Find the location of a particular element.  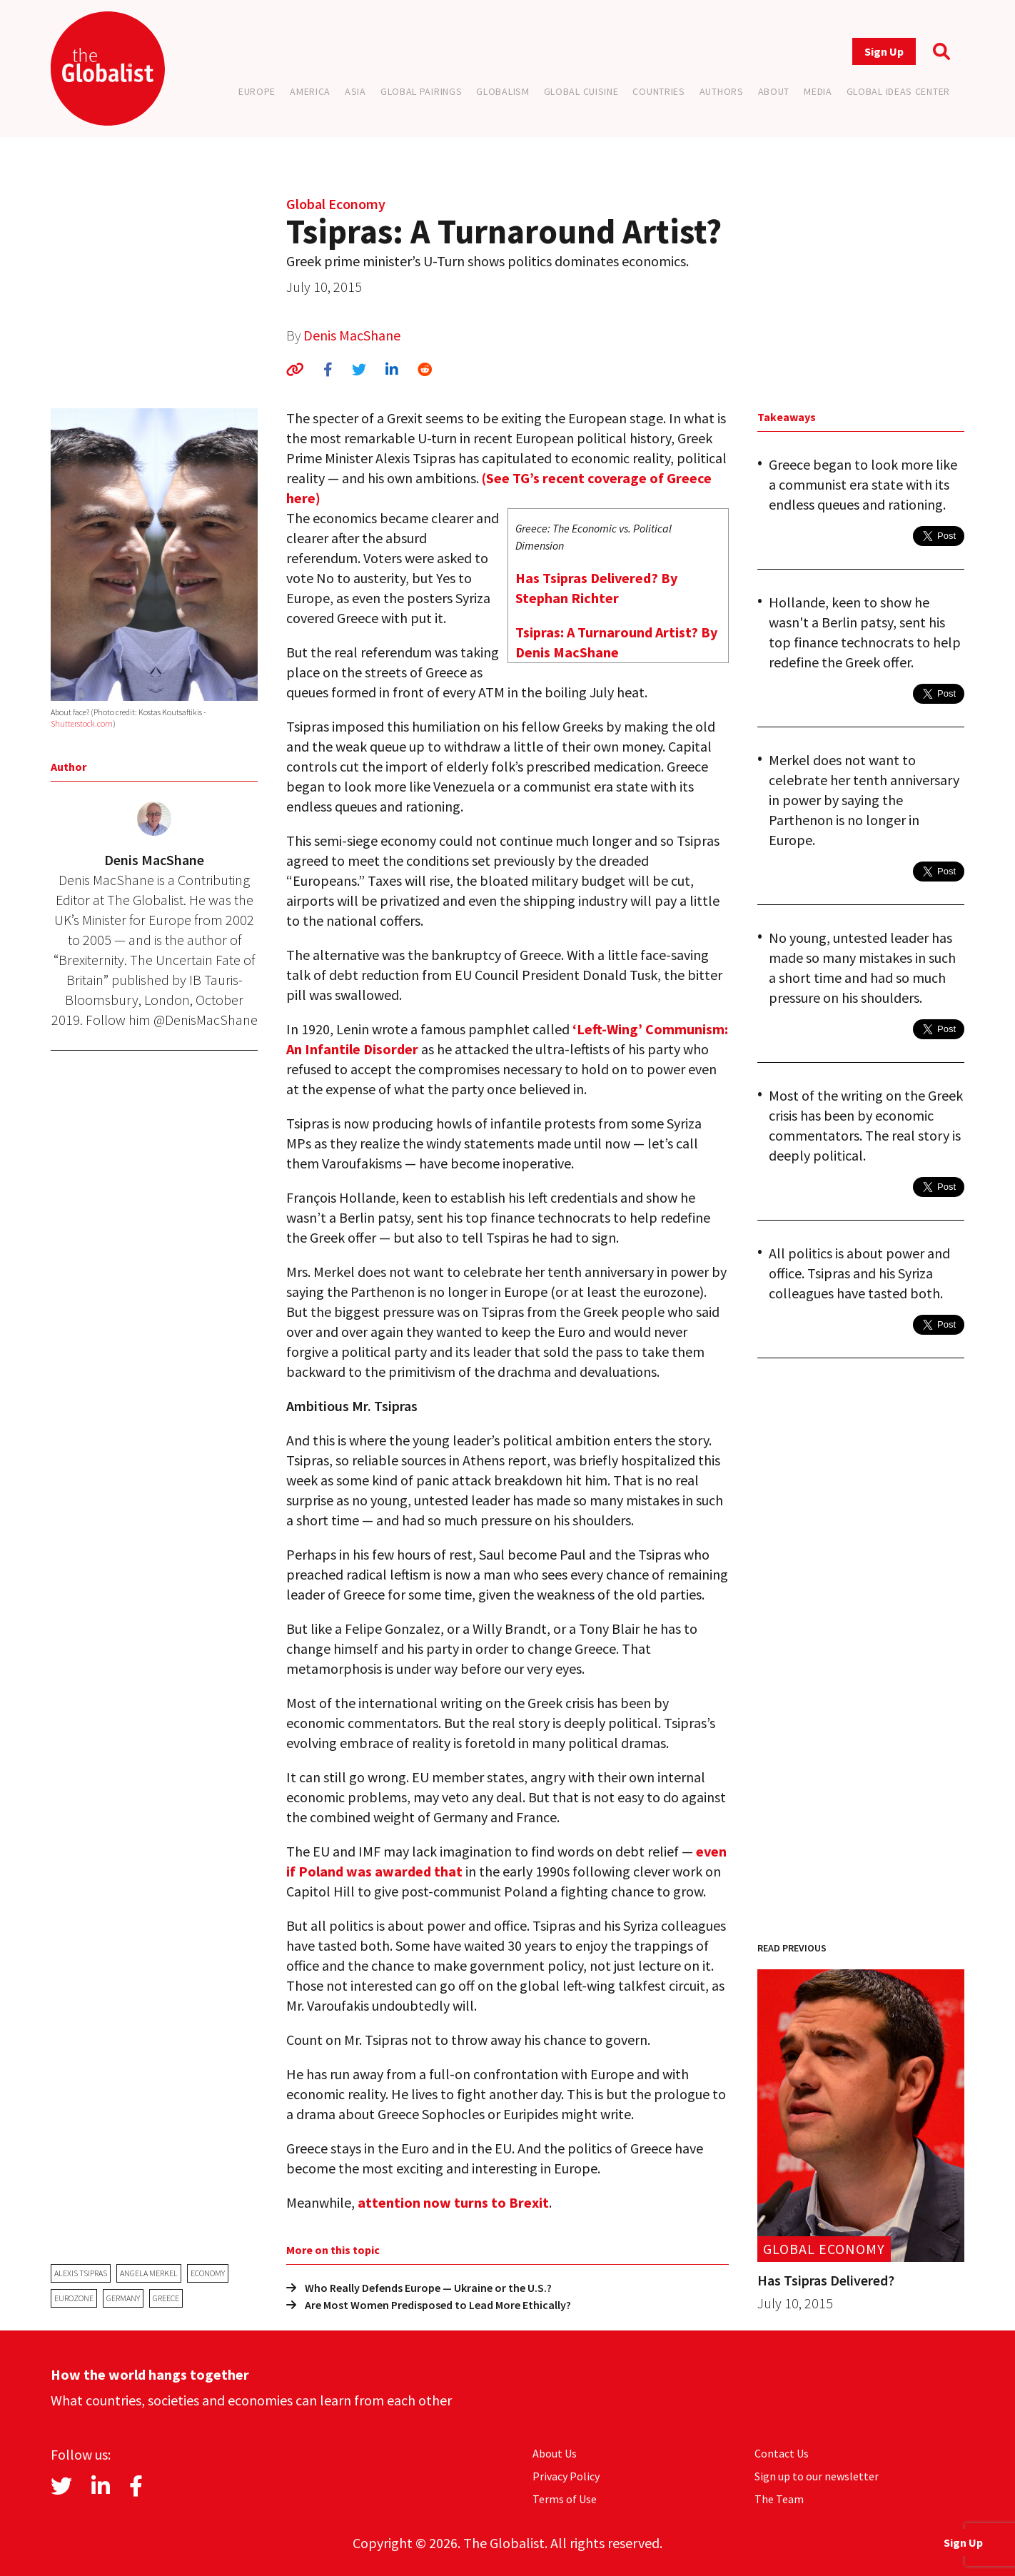

Greece is located at coordinates (166, 2298).